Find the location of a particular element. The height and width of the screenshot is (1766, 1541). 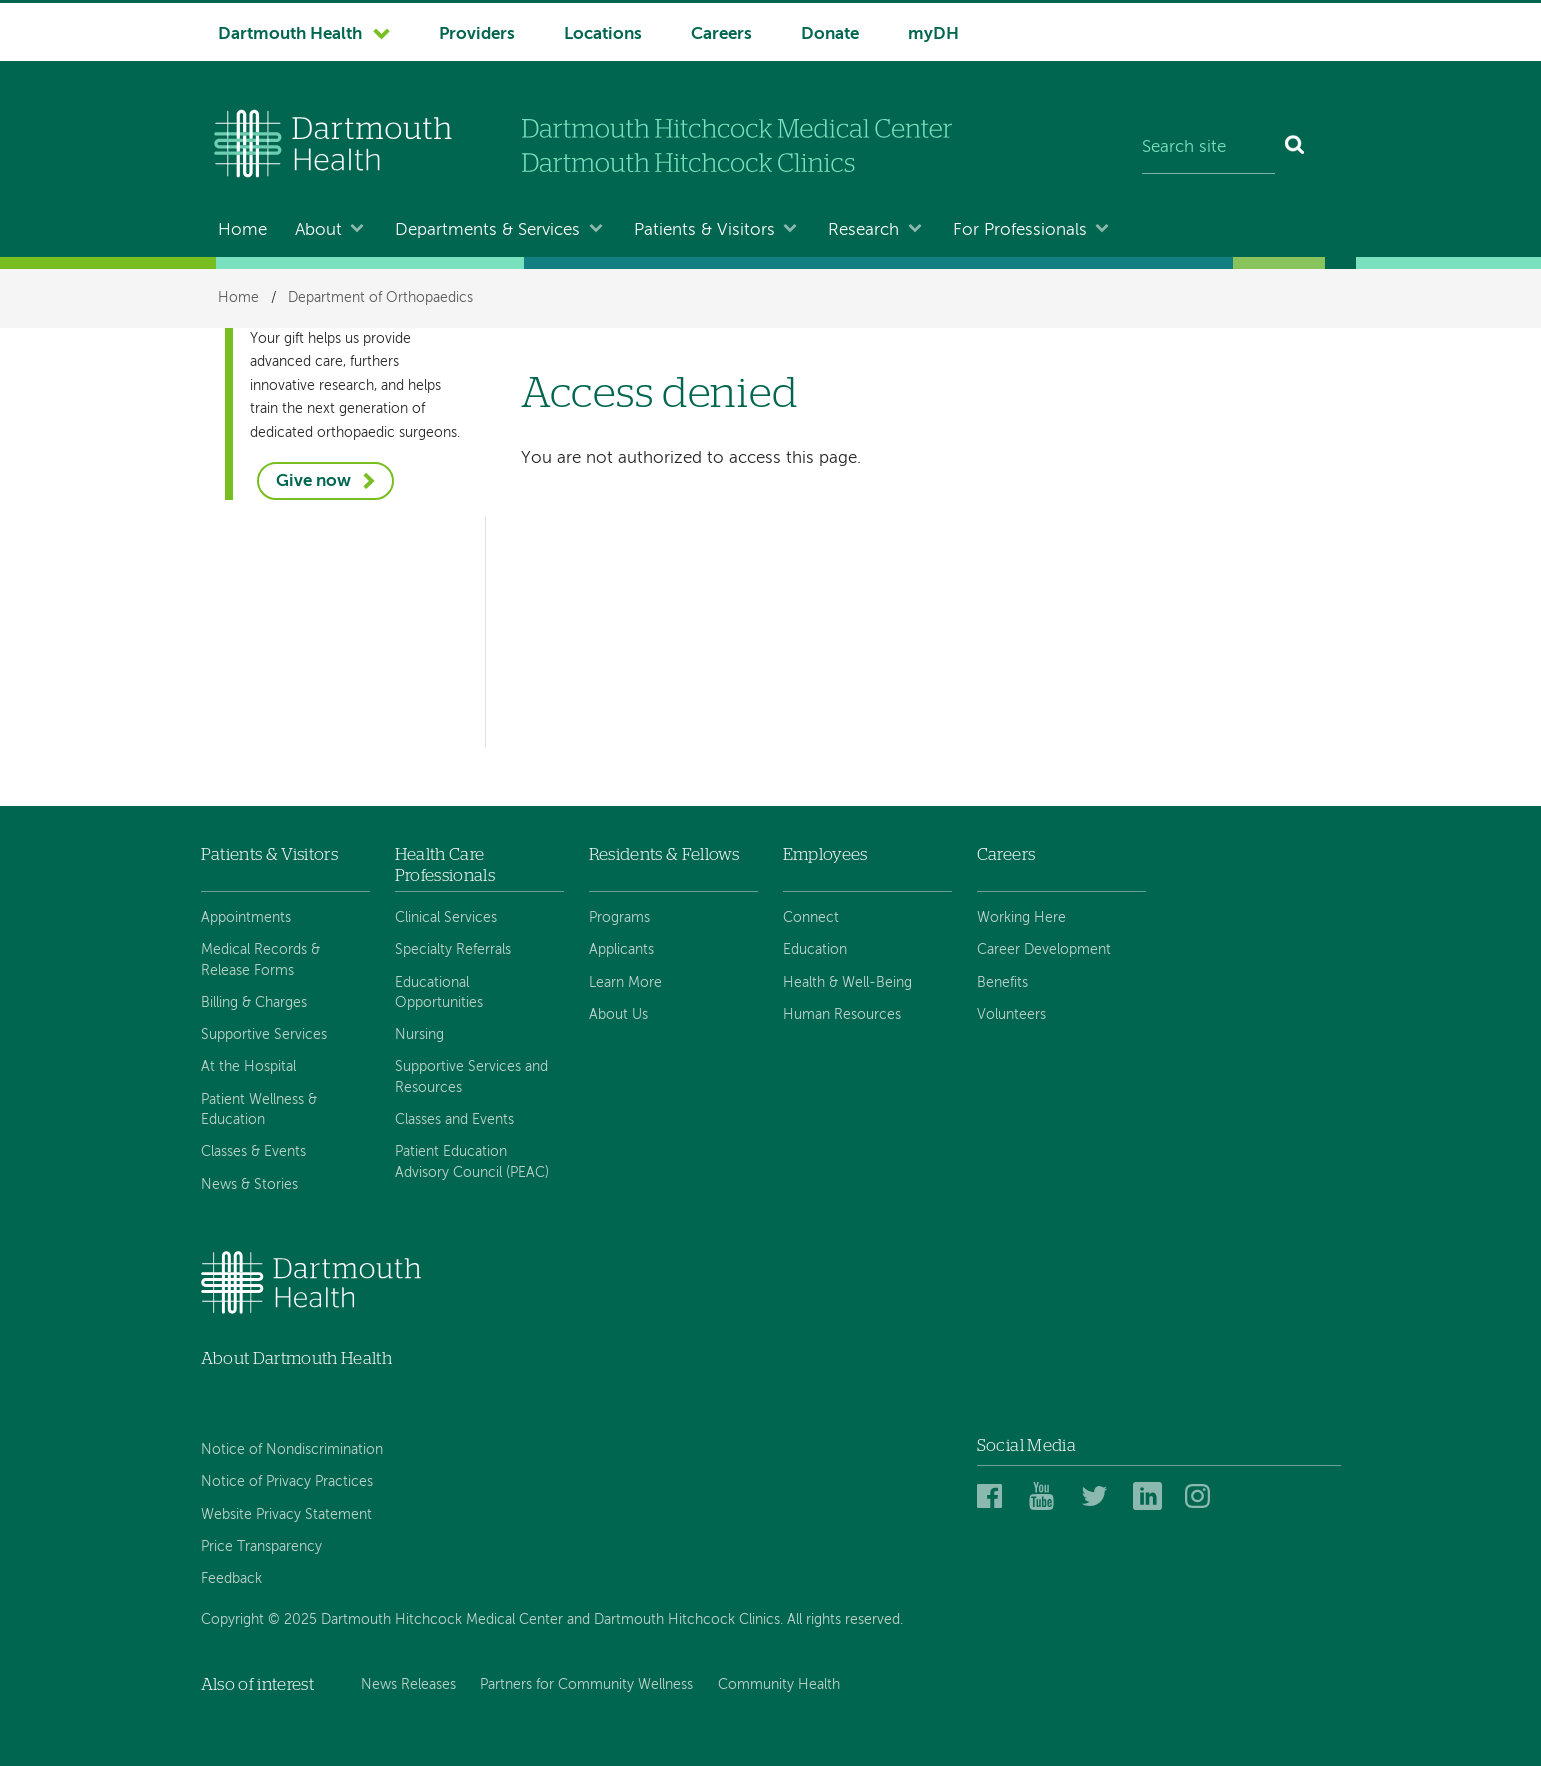

News Releases is located at coordinates (408, 1685).